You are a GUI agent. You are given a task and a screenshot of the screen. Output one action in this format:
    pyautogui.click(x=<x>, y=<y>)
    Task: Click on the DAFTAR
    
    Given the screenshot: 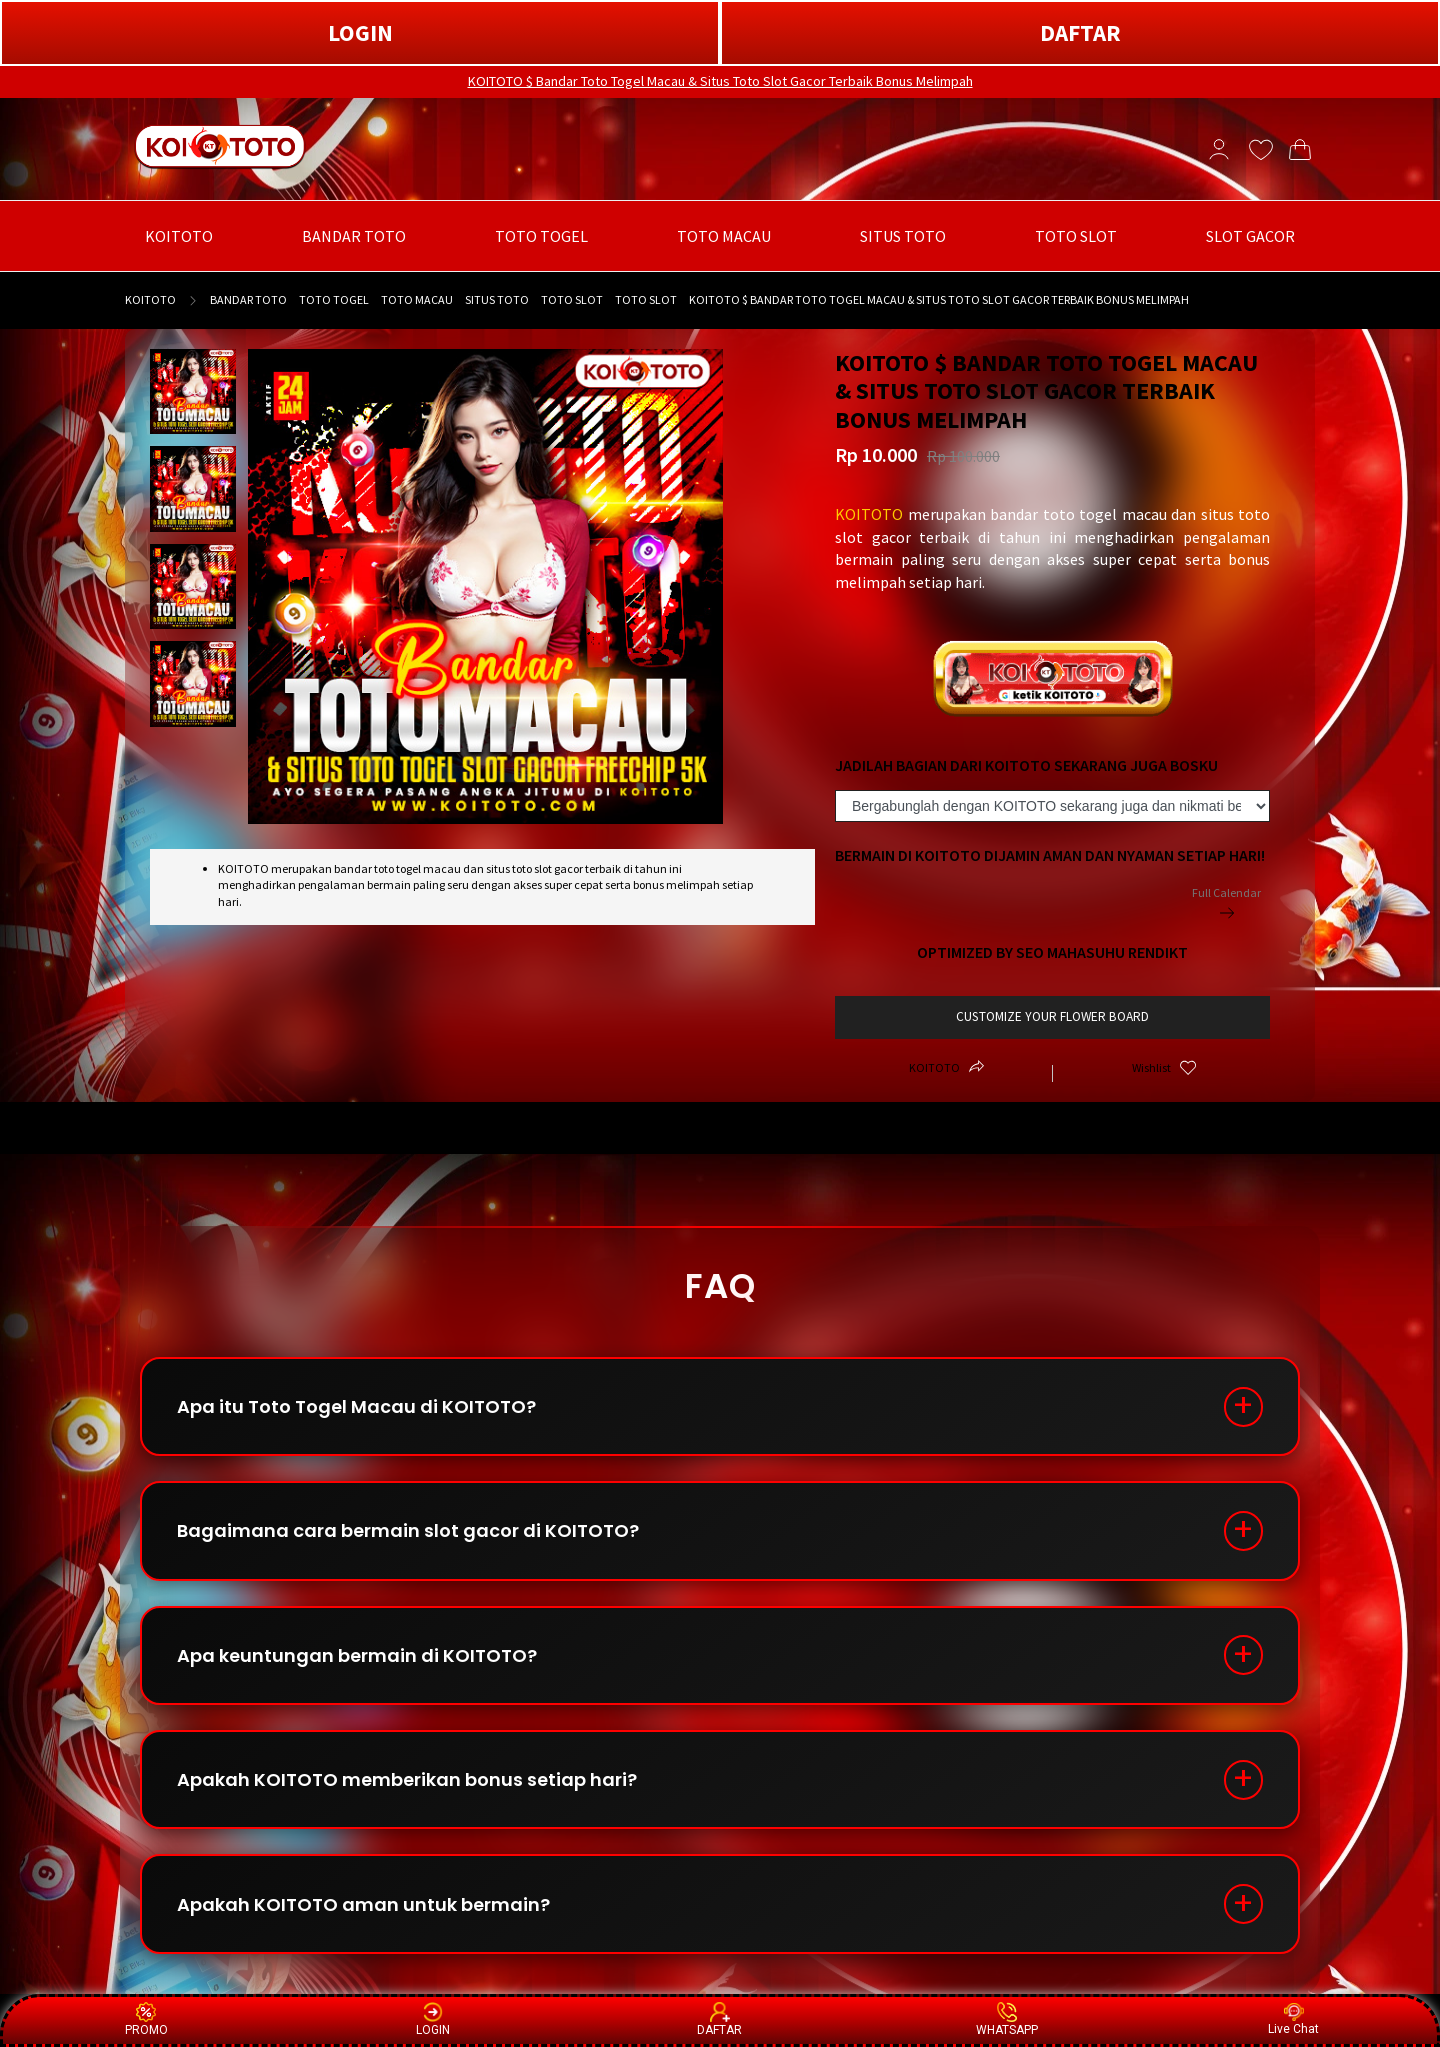 What is the action you would take?
    pyautogui.click(x=1080, y=32)
    